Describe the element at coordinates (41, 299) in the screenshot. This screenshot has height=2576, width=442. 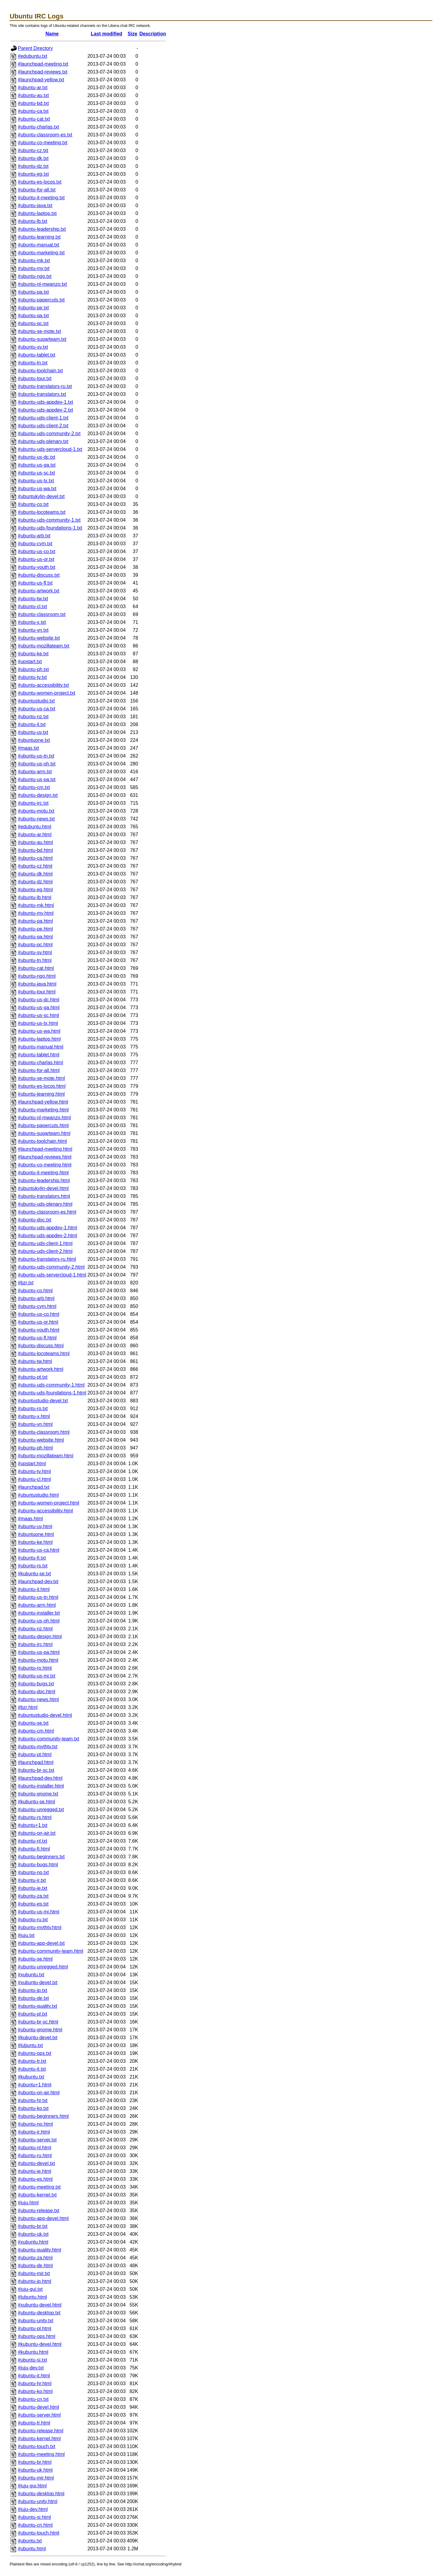
I see `#ubuntu-papercuts.txt` at that location.